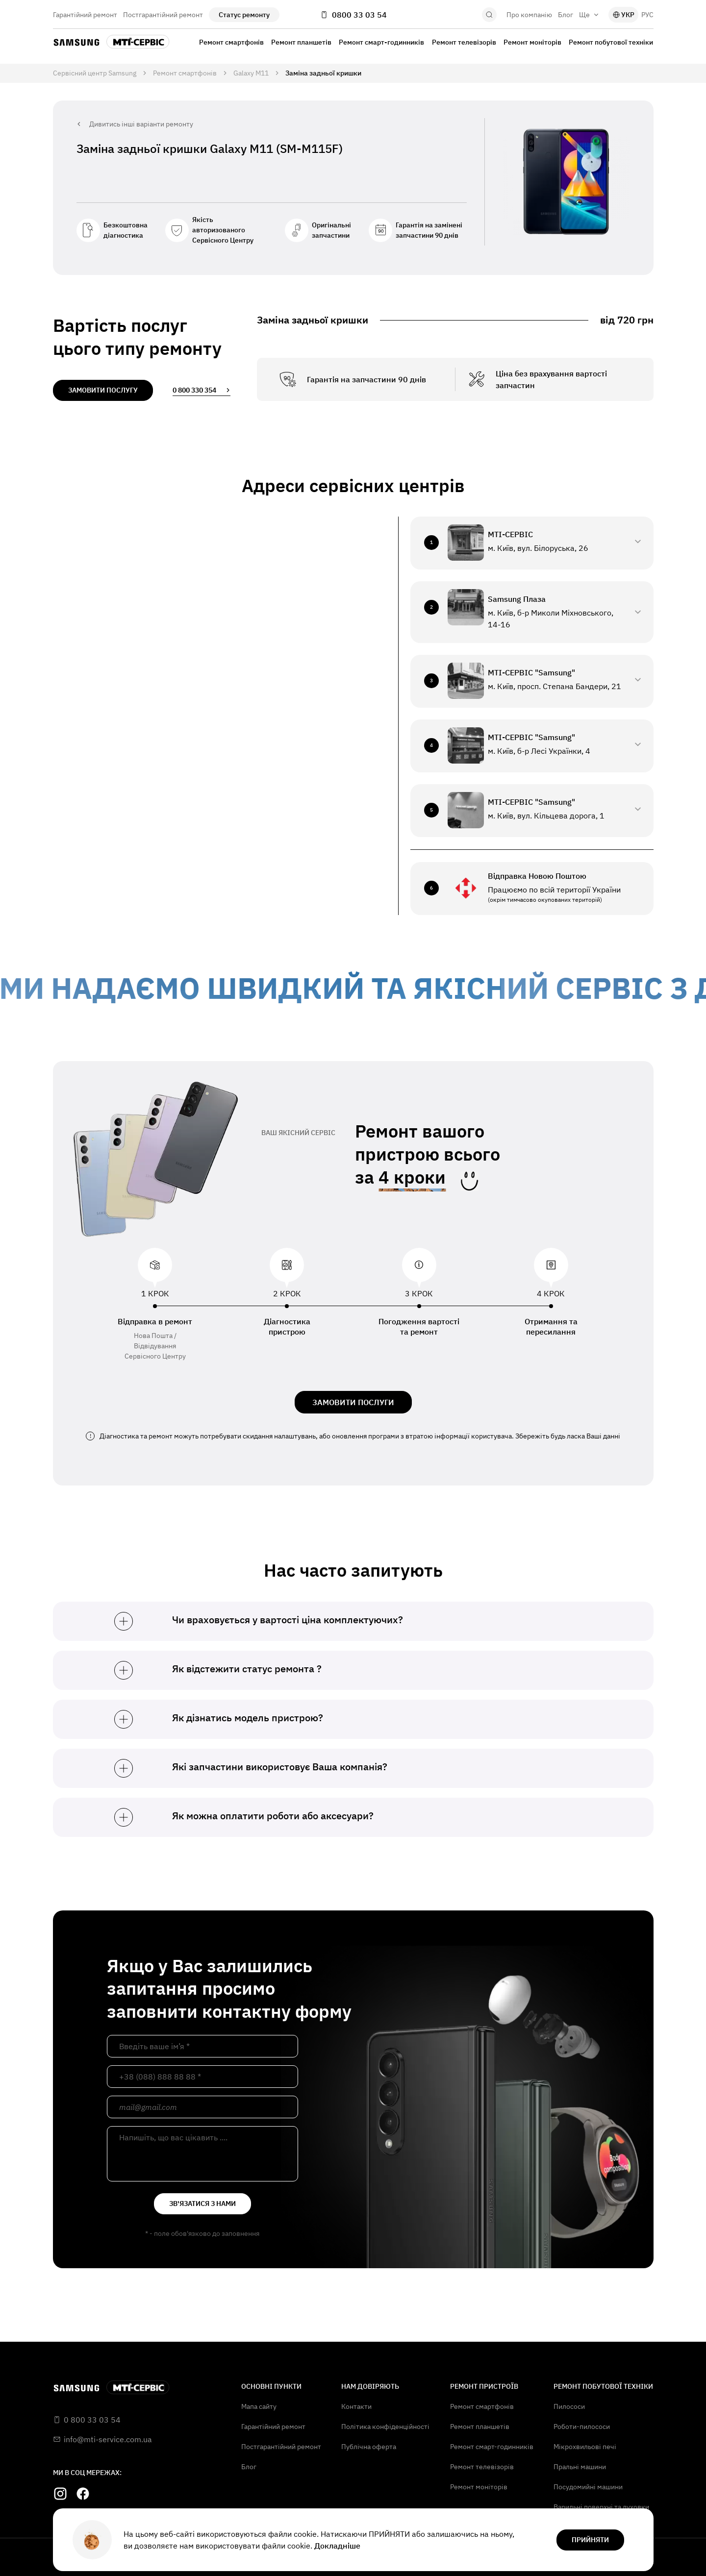  I want to click on Ремонт смартфонів, so click(231, 42).